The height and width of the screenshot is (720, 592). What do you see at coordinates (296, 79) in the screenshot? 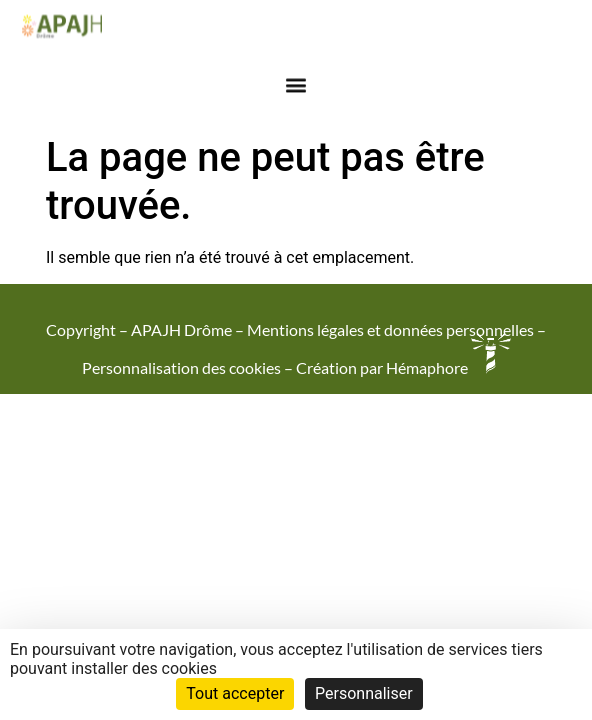
I see `[button]` at bounding box center [296, 79].